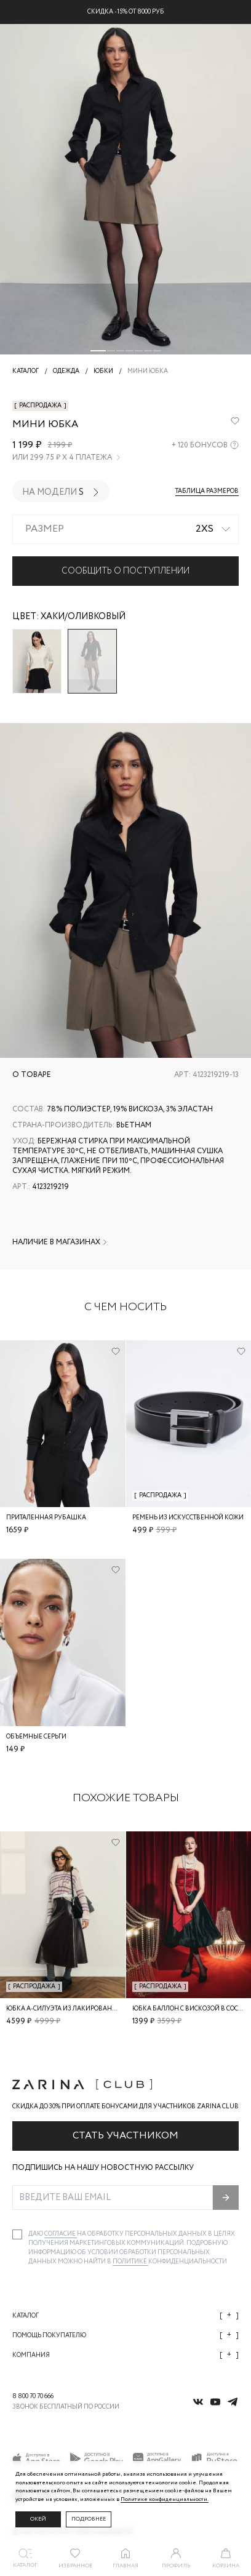 This screenshot has height=2576, width=251. Describe the element at coordinates (125, 2315) in the screenshot. I see `Каталог` at that location.